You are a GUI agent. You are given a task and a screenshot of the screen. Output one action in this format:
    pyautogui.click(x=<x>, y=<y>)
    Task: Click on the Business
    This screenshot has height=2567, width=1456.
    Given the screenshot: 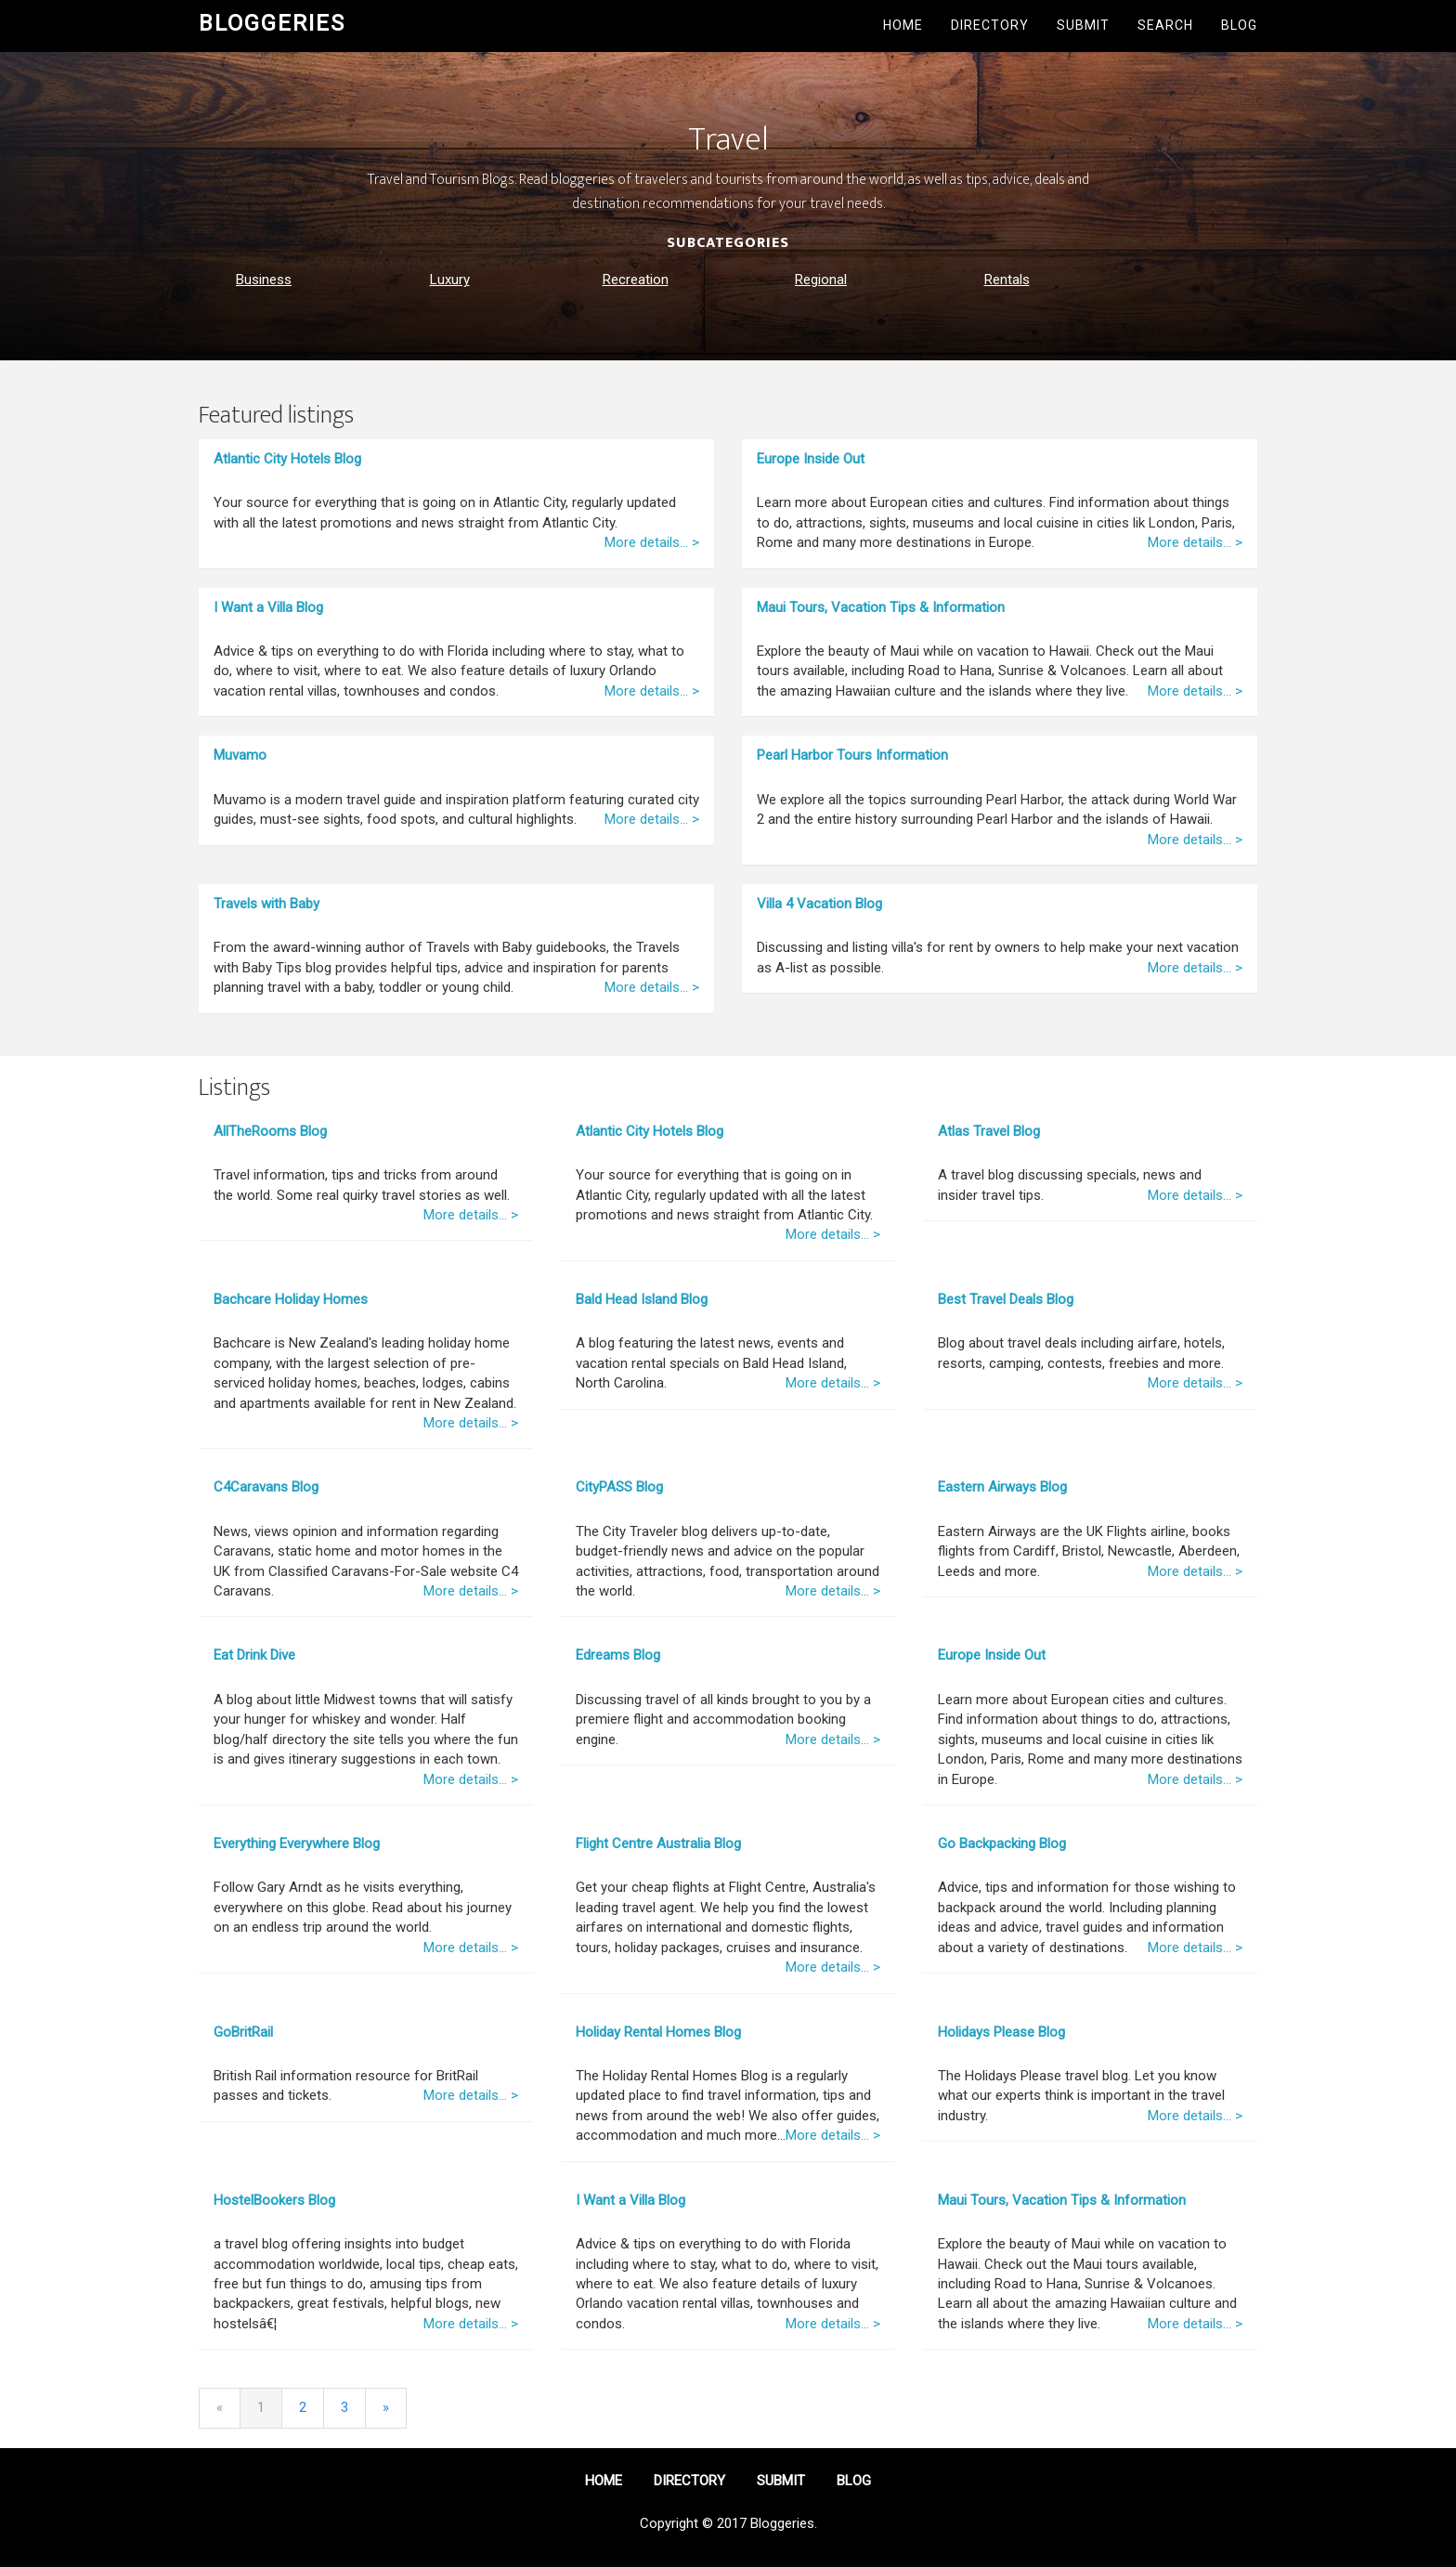 What is the action you would take?
    pyautogui.click(x=264, y=279)
    